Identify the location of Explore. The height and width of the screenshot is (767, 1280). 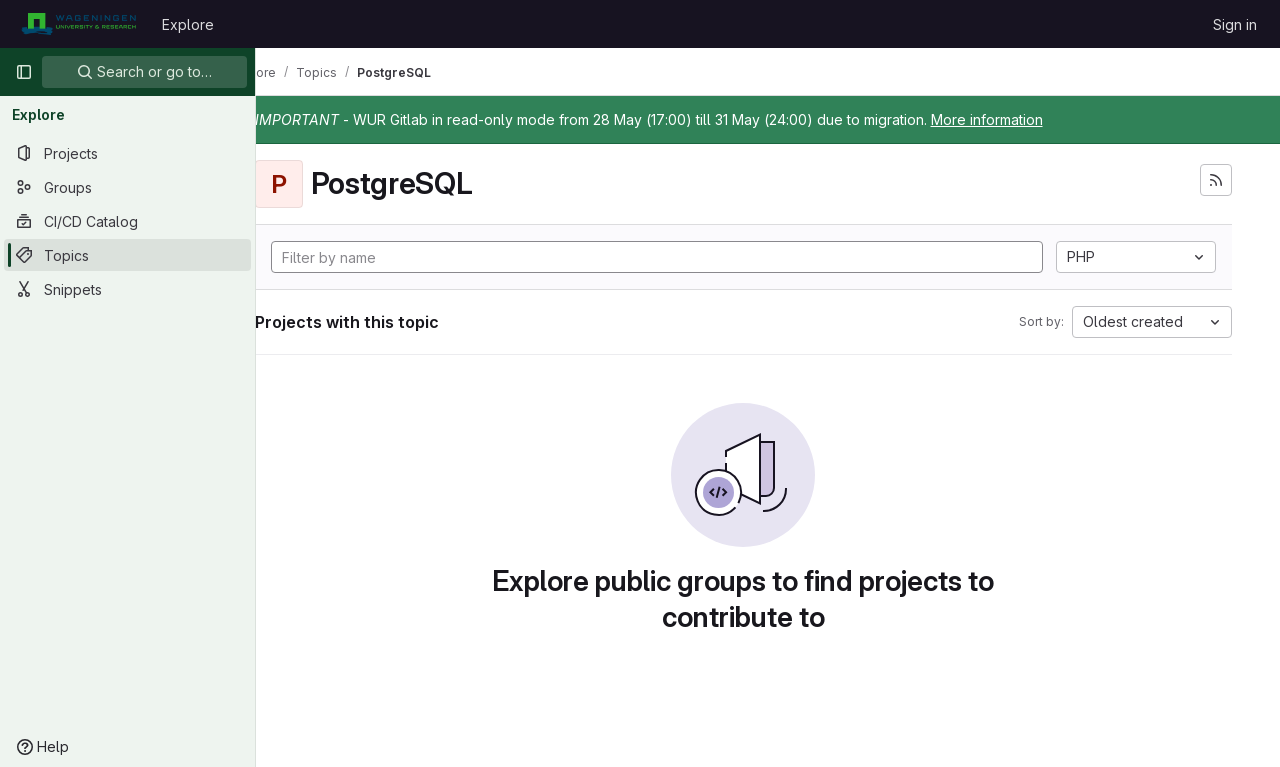
(188, 24).